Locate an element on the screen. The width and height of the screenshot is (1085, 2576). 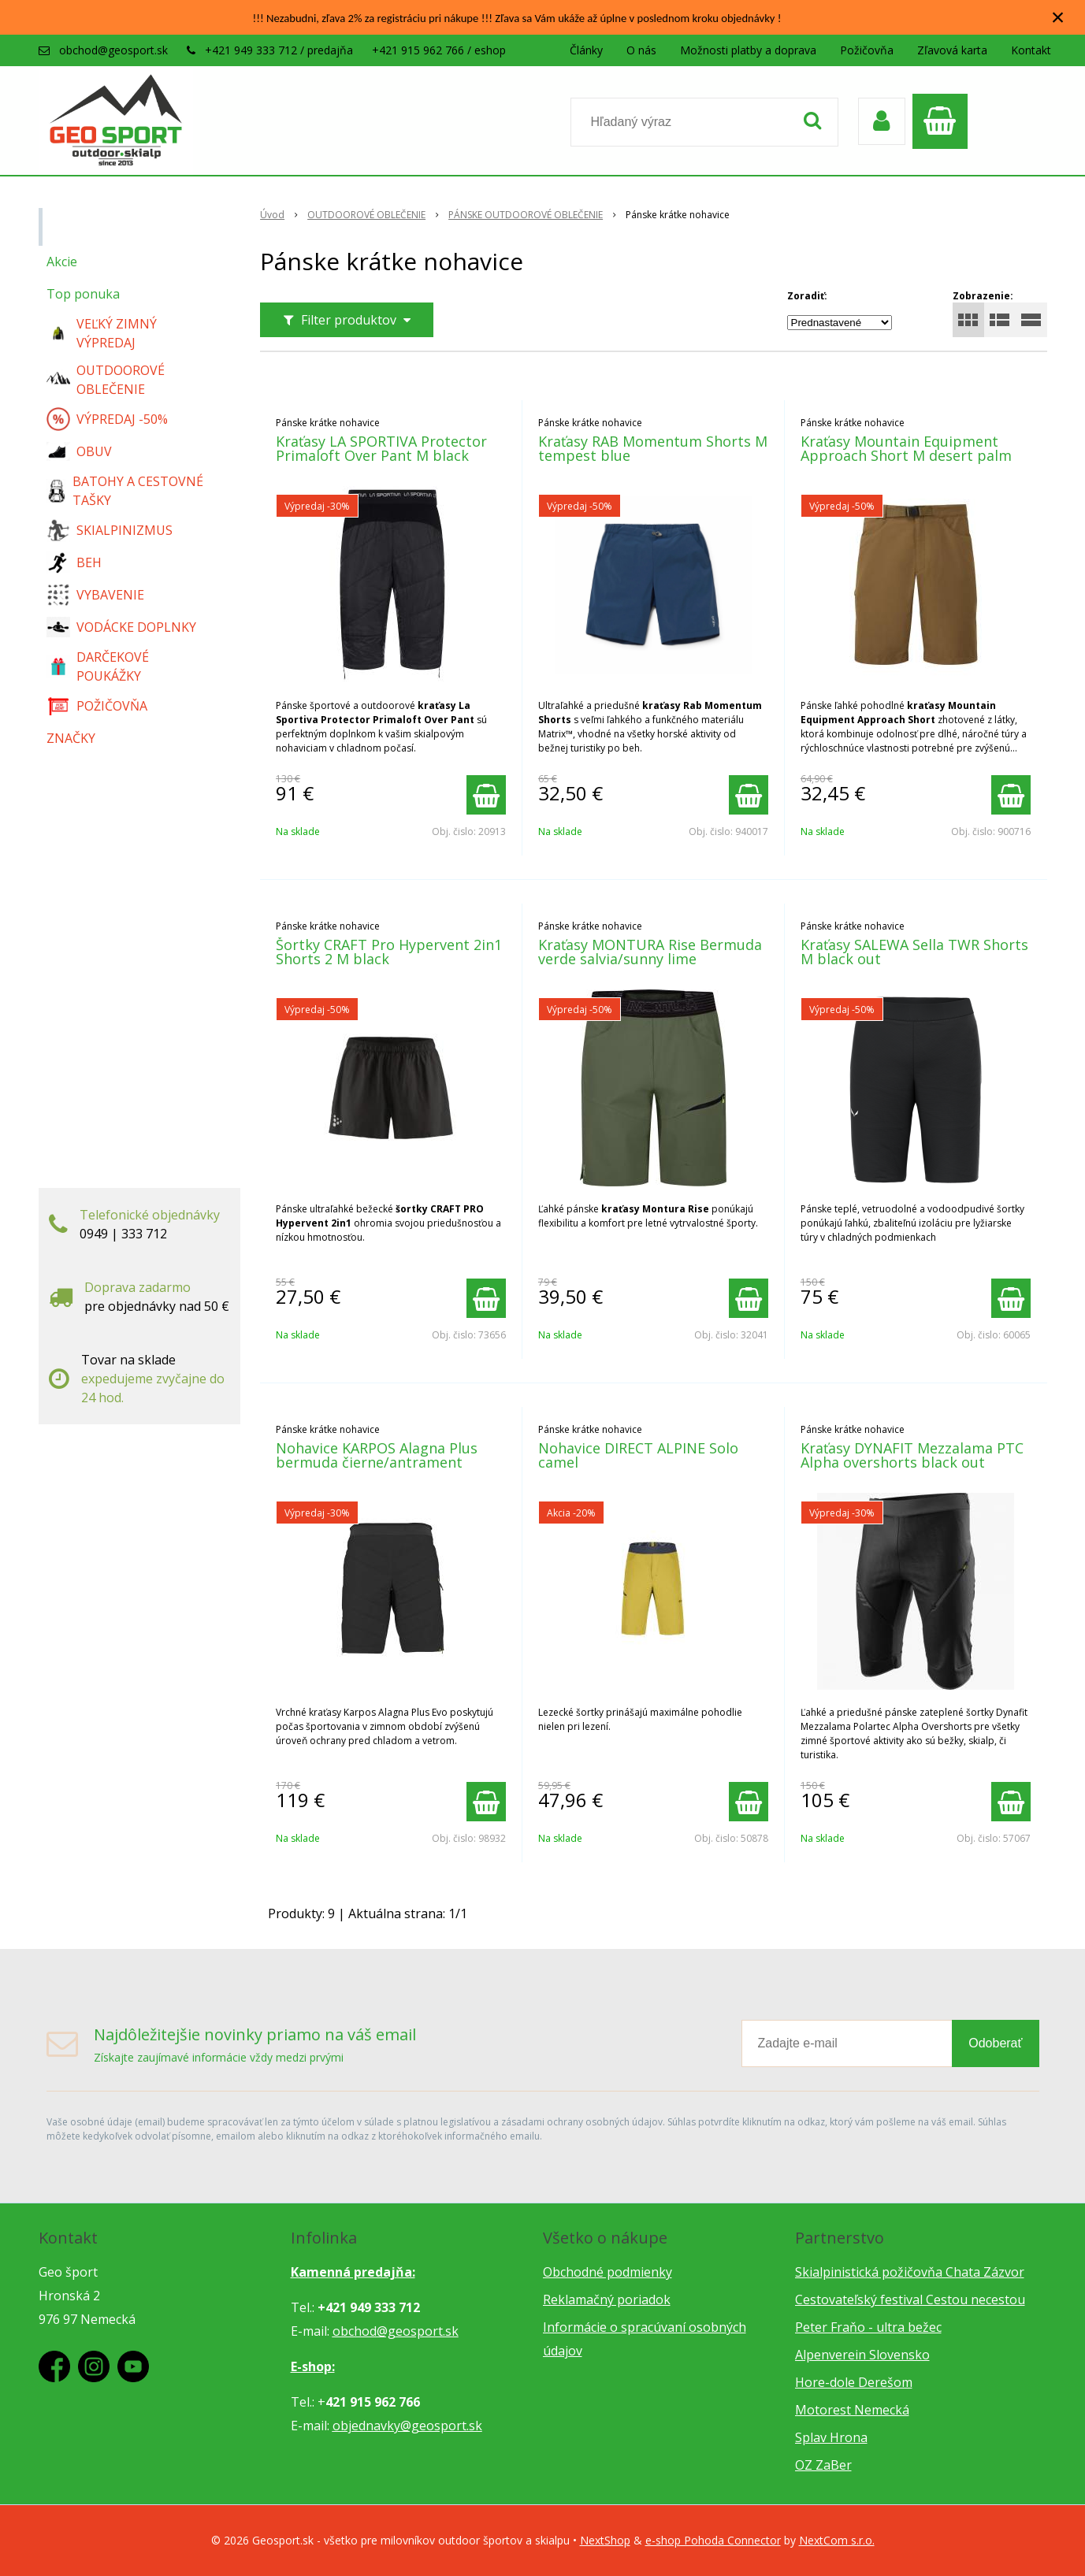
Požičovňa is located at coordinates (867, 50).